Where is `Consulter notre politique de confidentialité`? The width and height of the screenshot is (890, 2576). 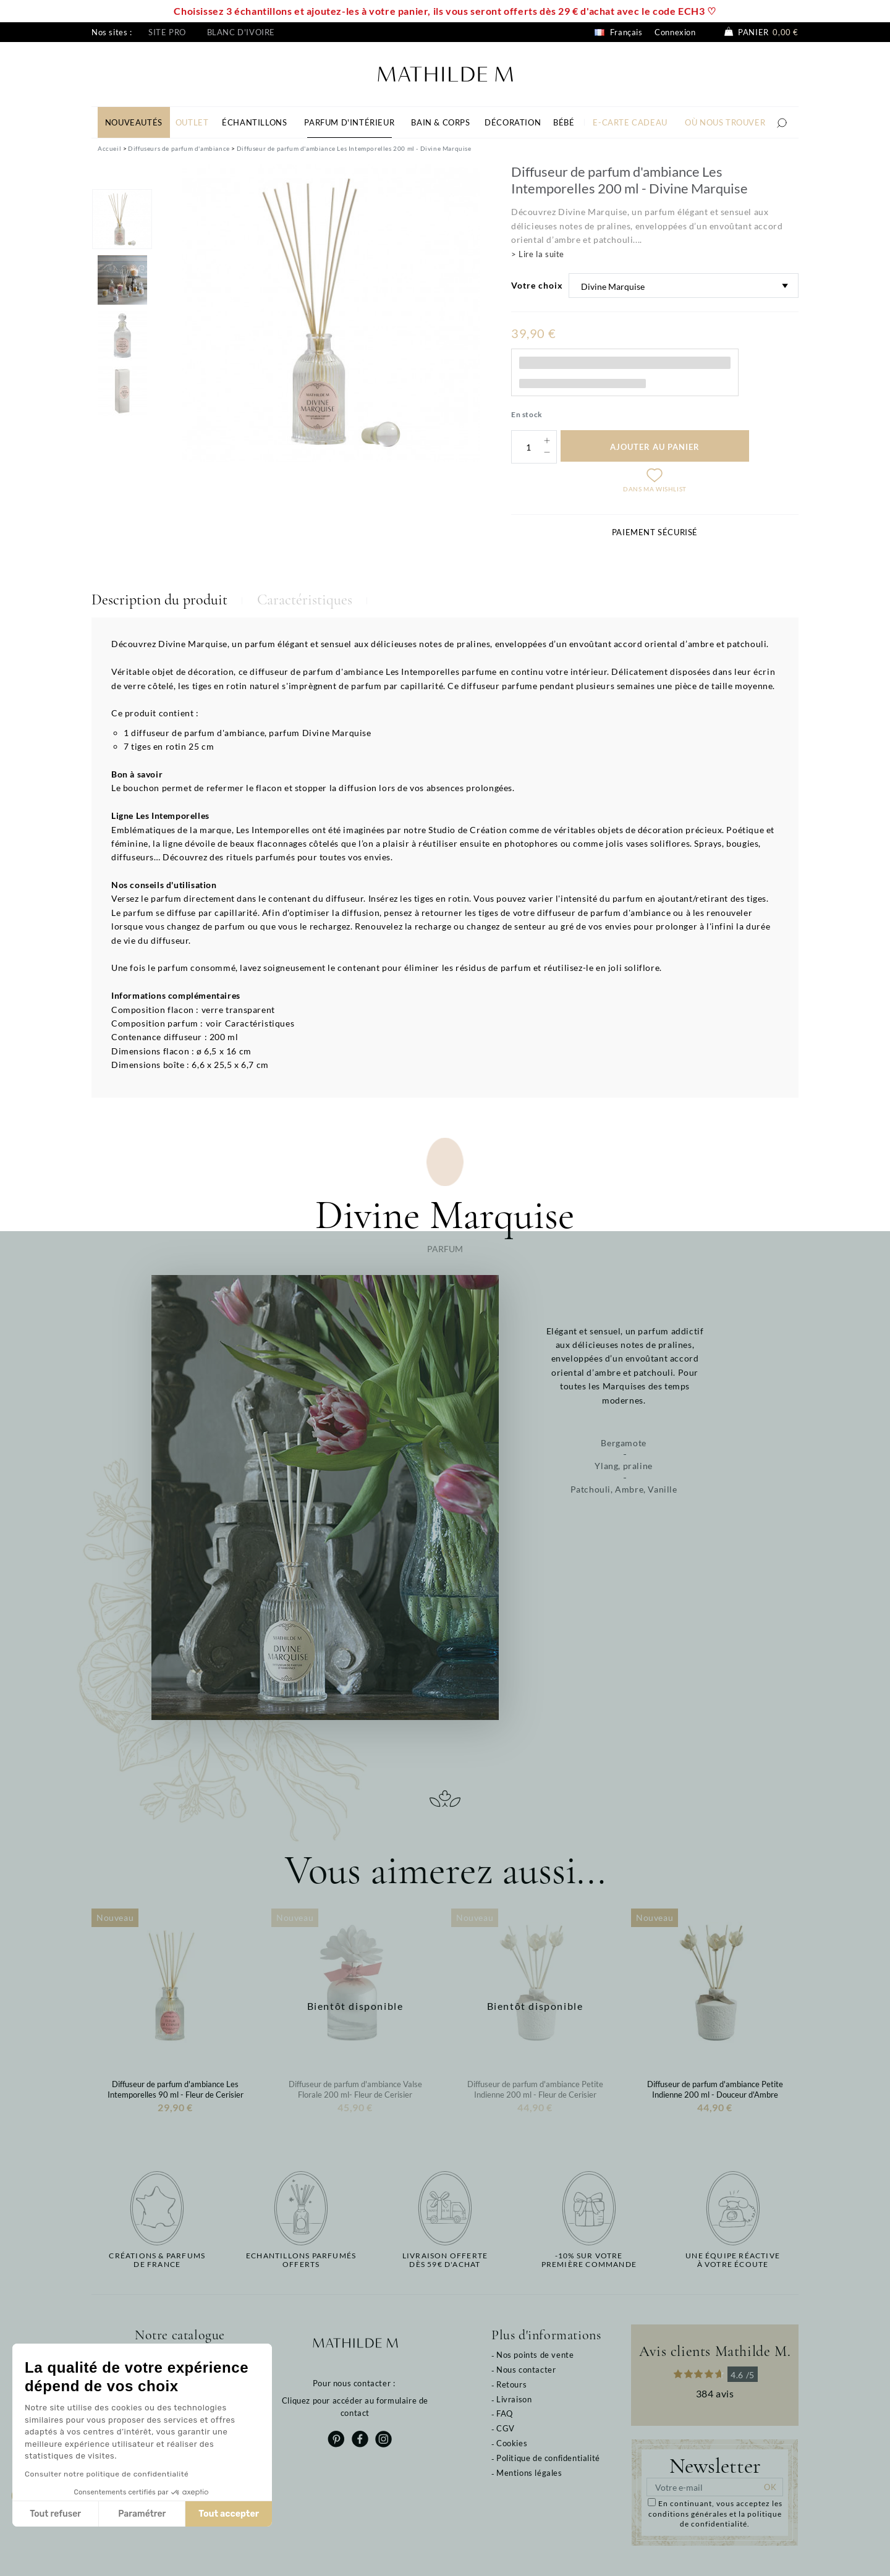
Consulter notre politique de confidentialité is located at coordinates (107, 2474).